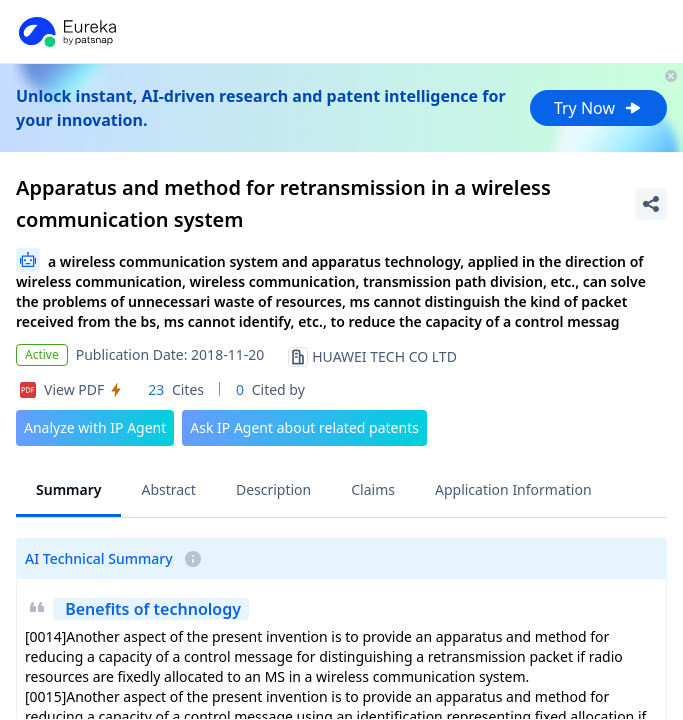 The width and height of the screenshot is (683, 720). Describe the element at coordinates (95, 427) in the screenshot. I see `Analyze with IP Agent` at that location.